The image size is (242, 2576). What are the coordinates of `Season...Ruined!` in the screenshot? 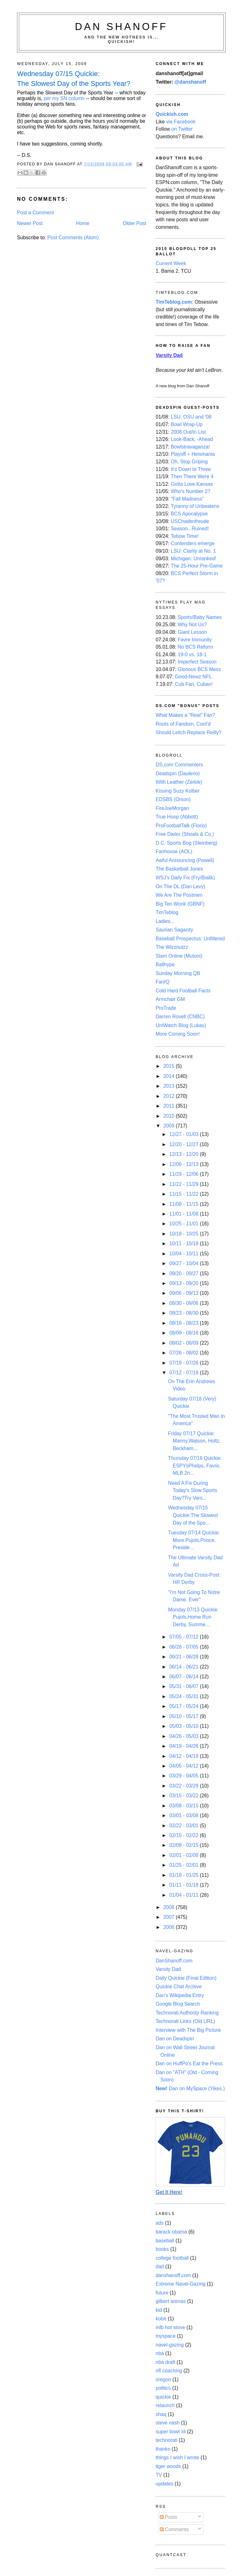 It's located at (190, 528).